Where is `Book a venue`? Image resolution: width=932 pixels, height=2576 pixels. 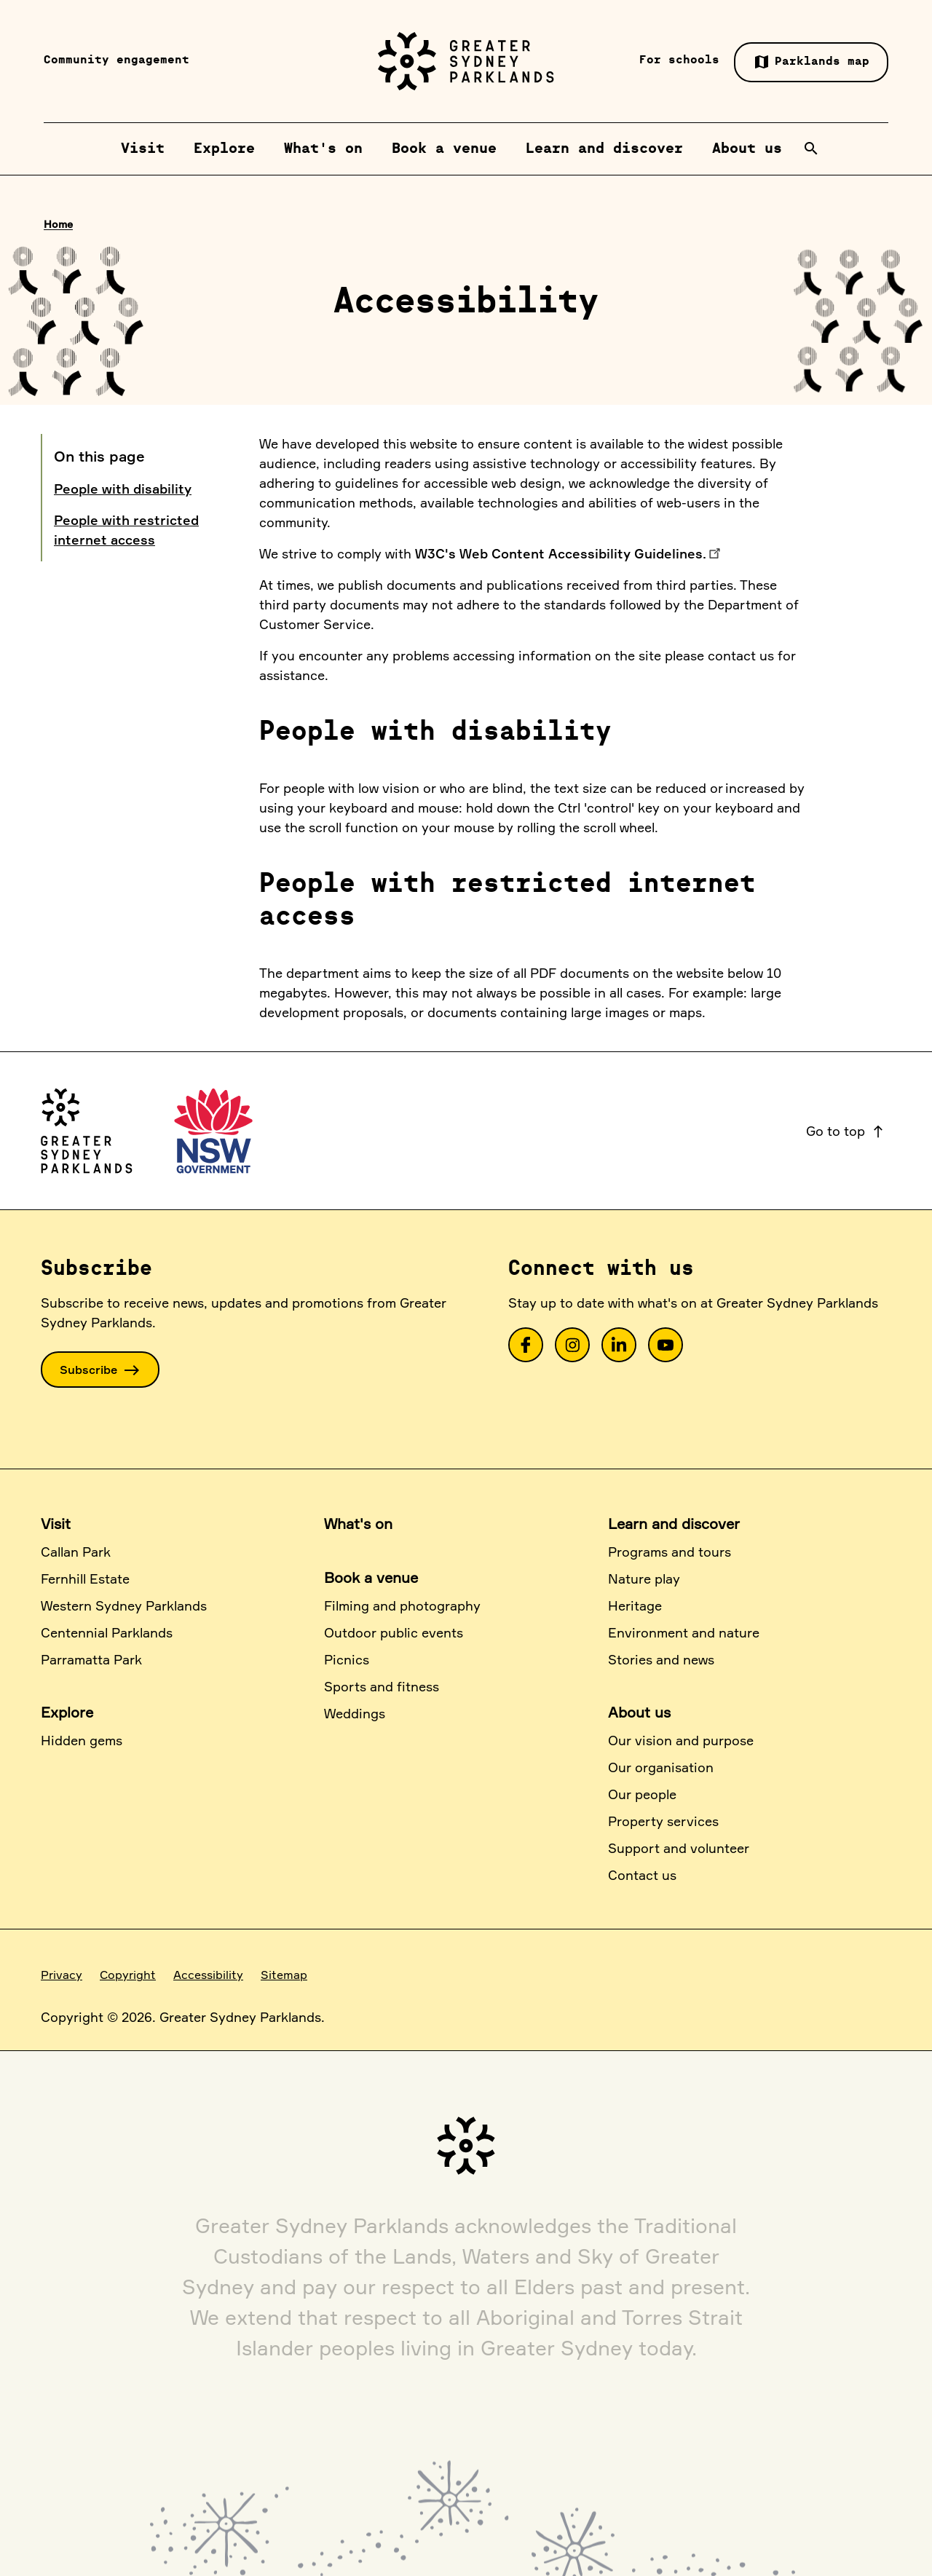 Book a venue is located at coordinates (371, 1577).